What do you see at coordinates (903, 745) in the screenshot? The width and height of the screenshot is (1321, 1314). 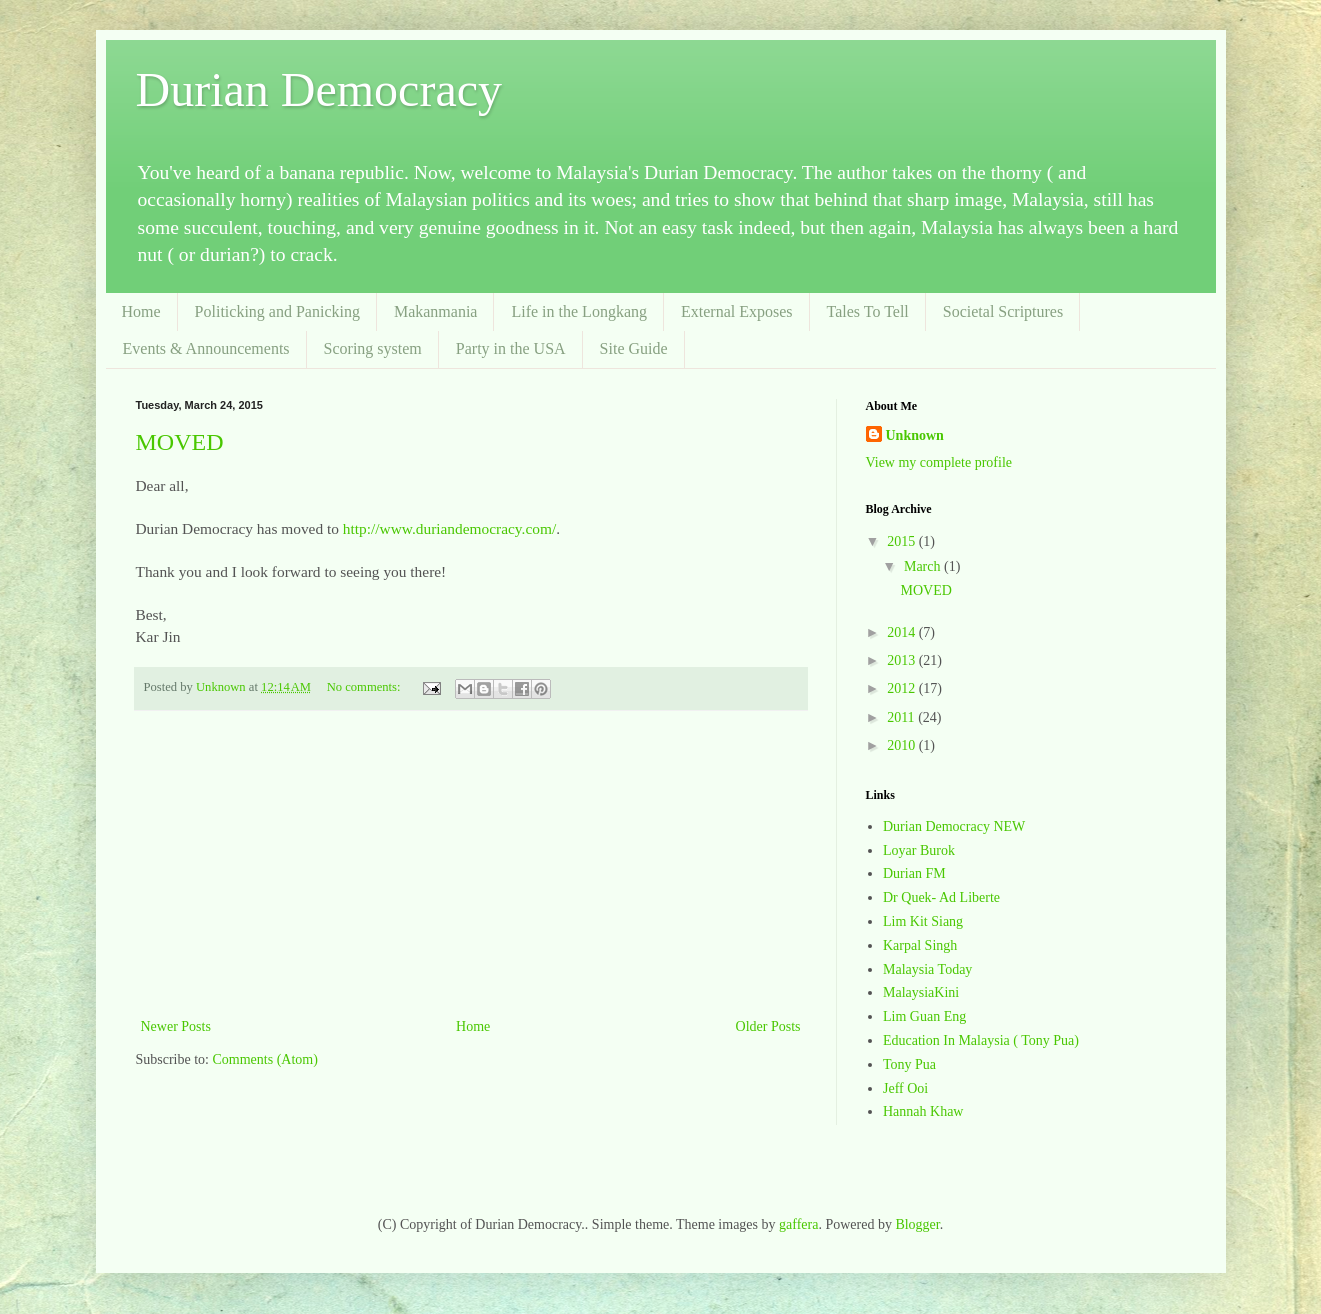 I see `2010` at bounding box center [903, 745].